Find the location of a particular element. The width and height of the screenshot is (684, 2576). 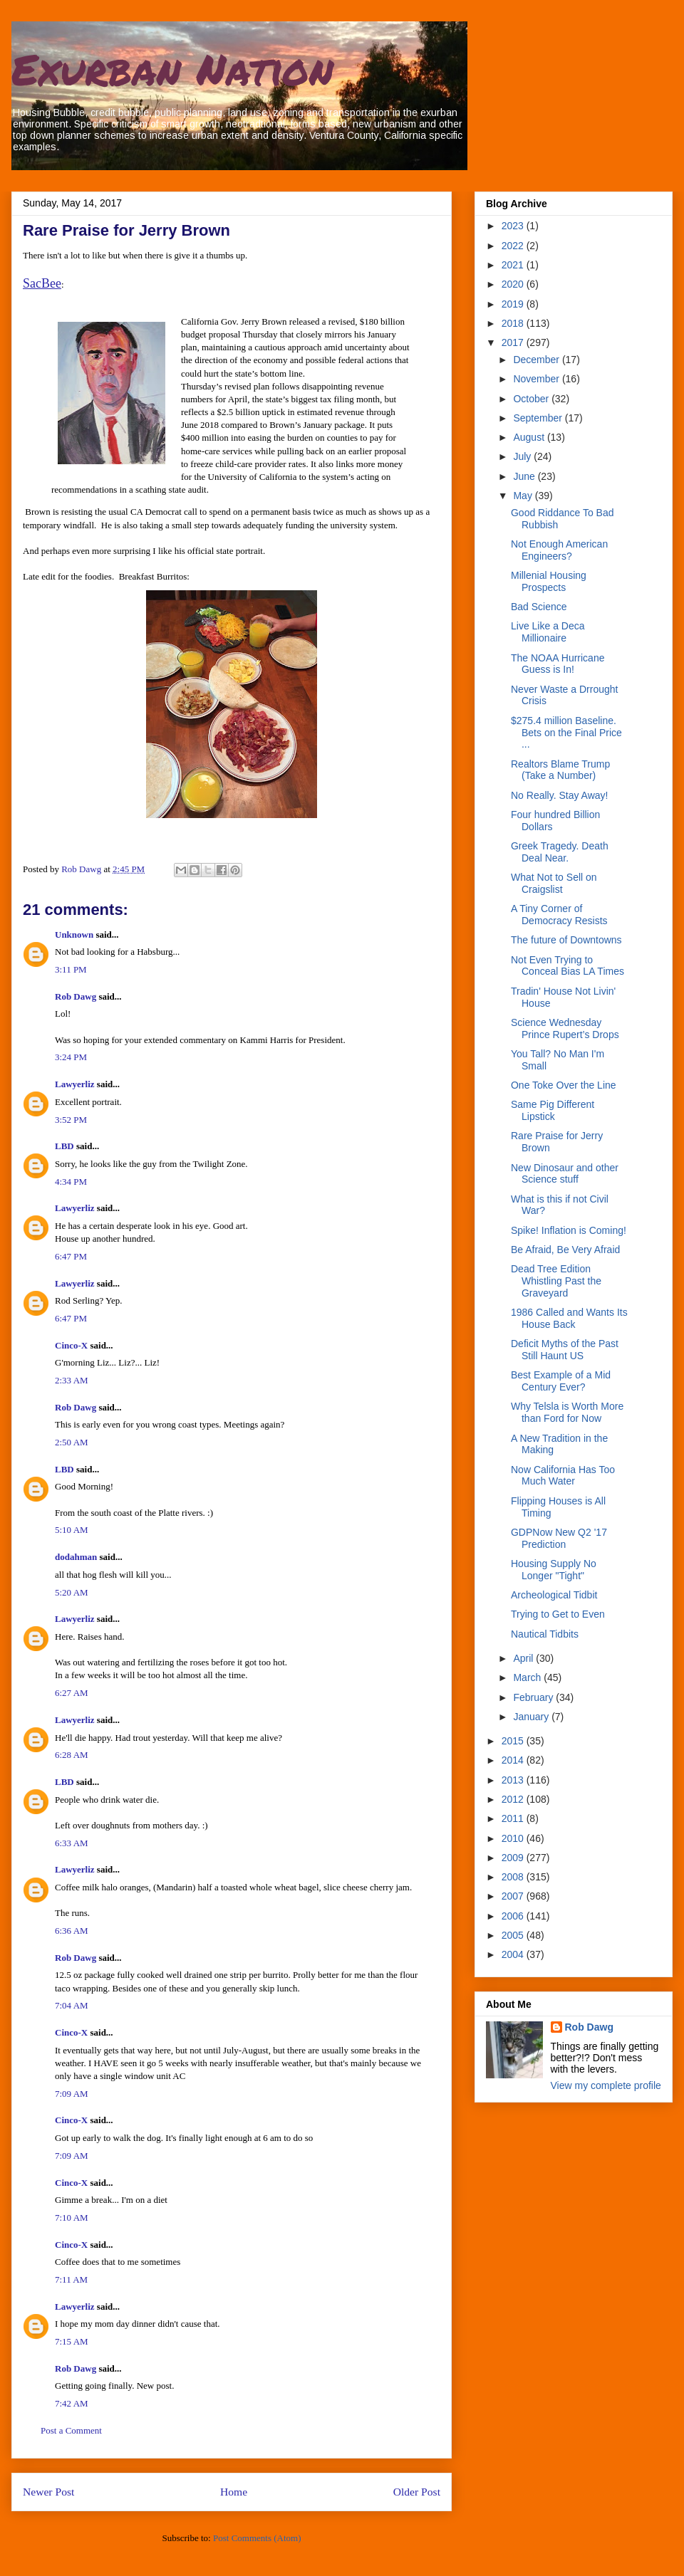

Post Comments (Atom) is located at coordinates (257, 2538).